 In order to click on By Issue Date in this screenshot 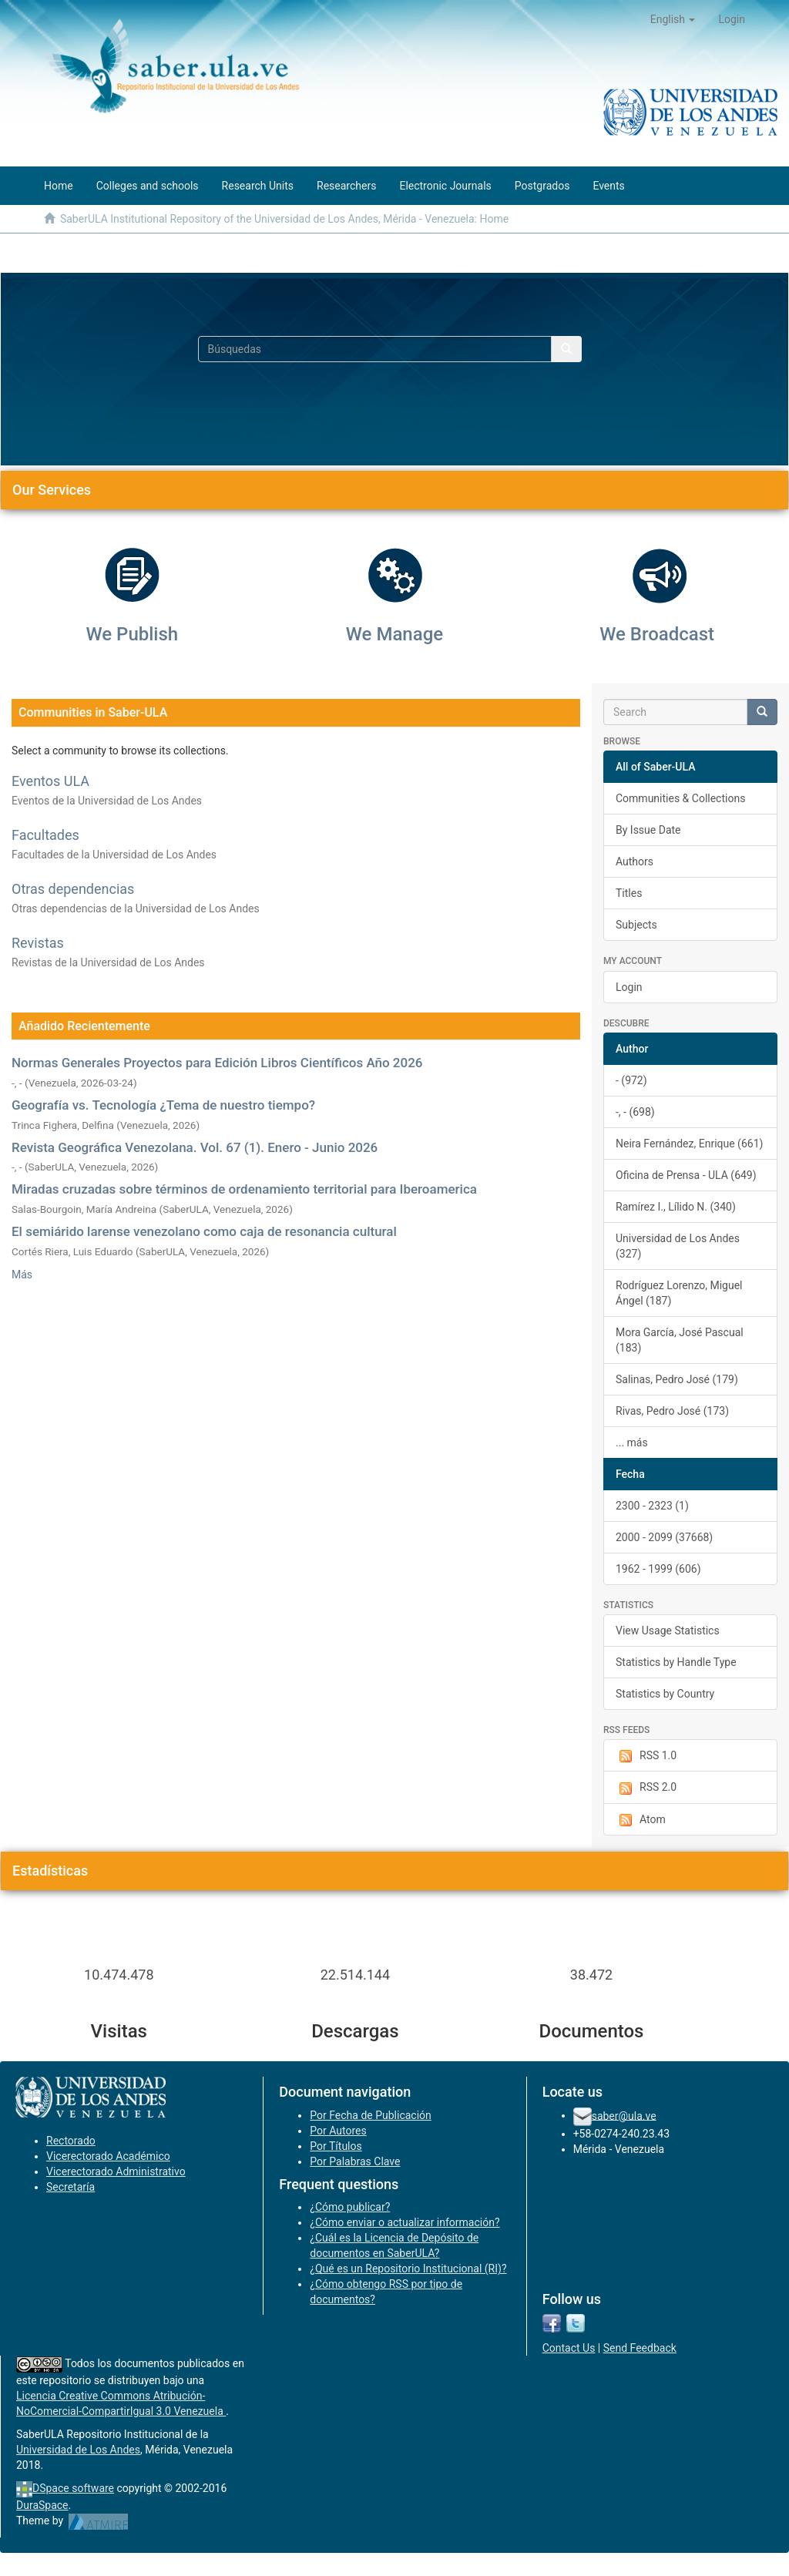, I will do `click(648, 830)`.